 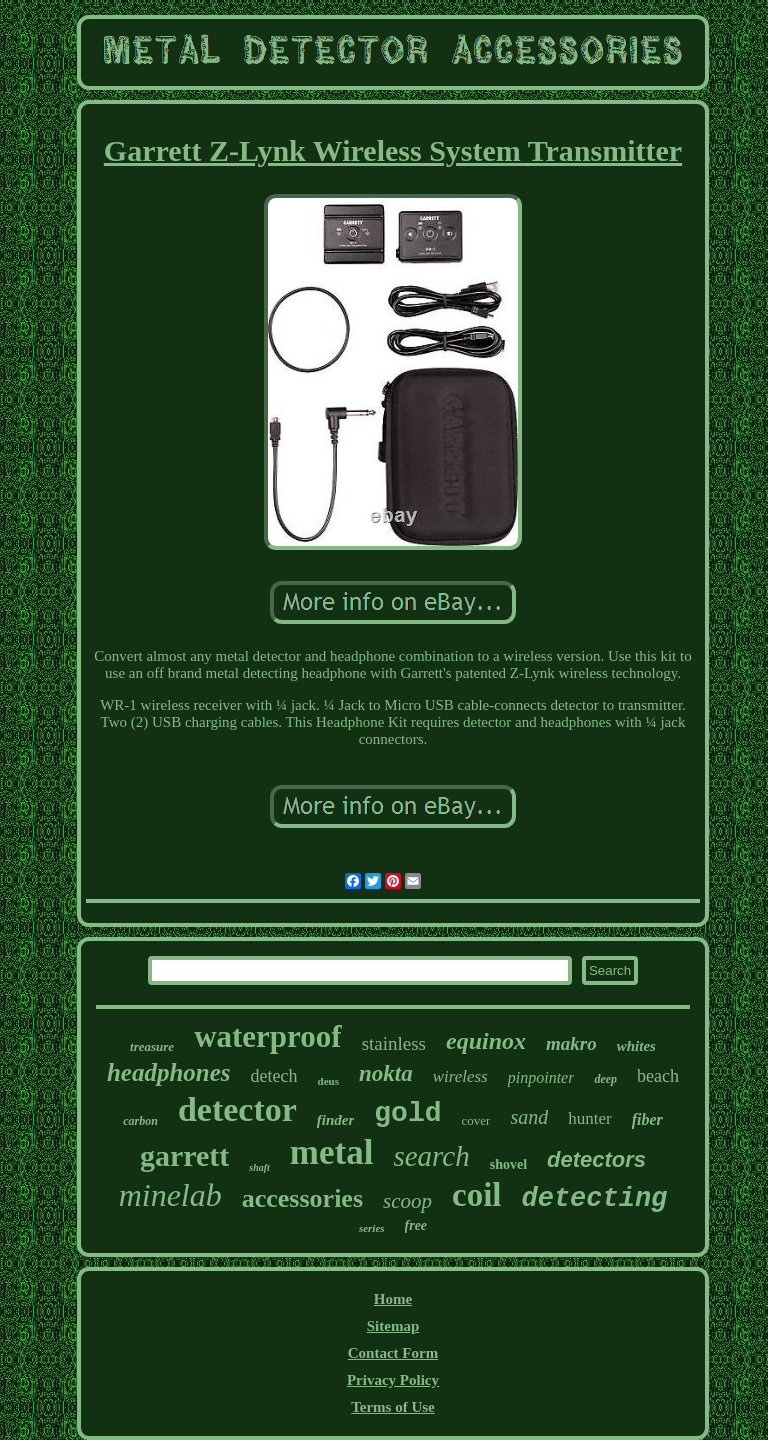 I want to click on garrett, so click(x=184, y=1155).